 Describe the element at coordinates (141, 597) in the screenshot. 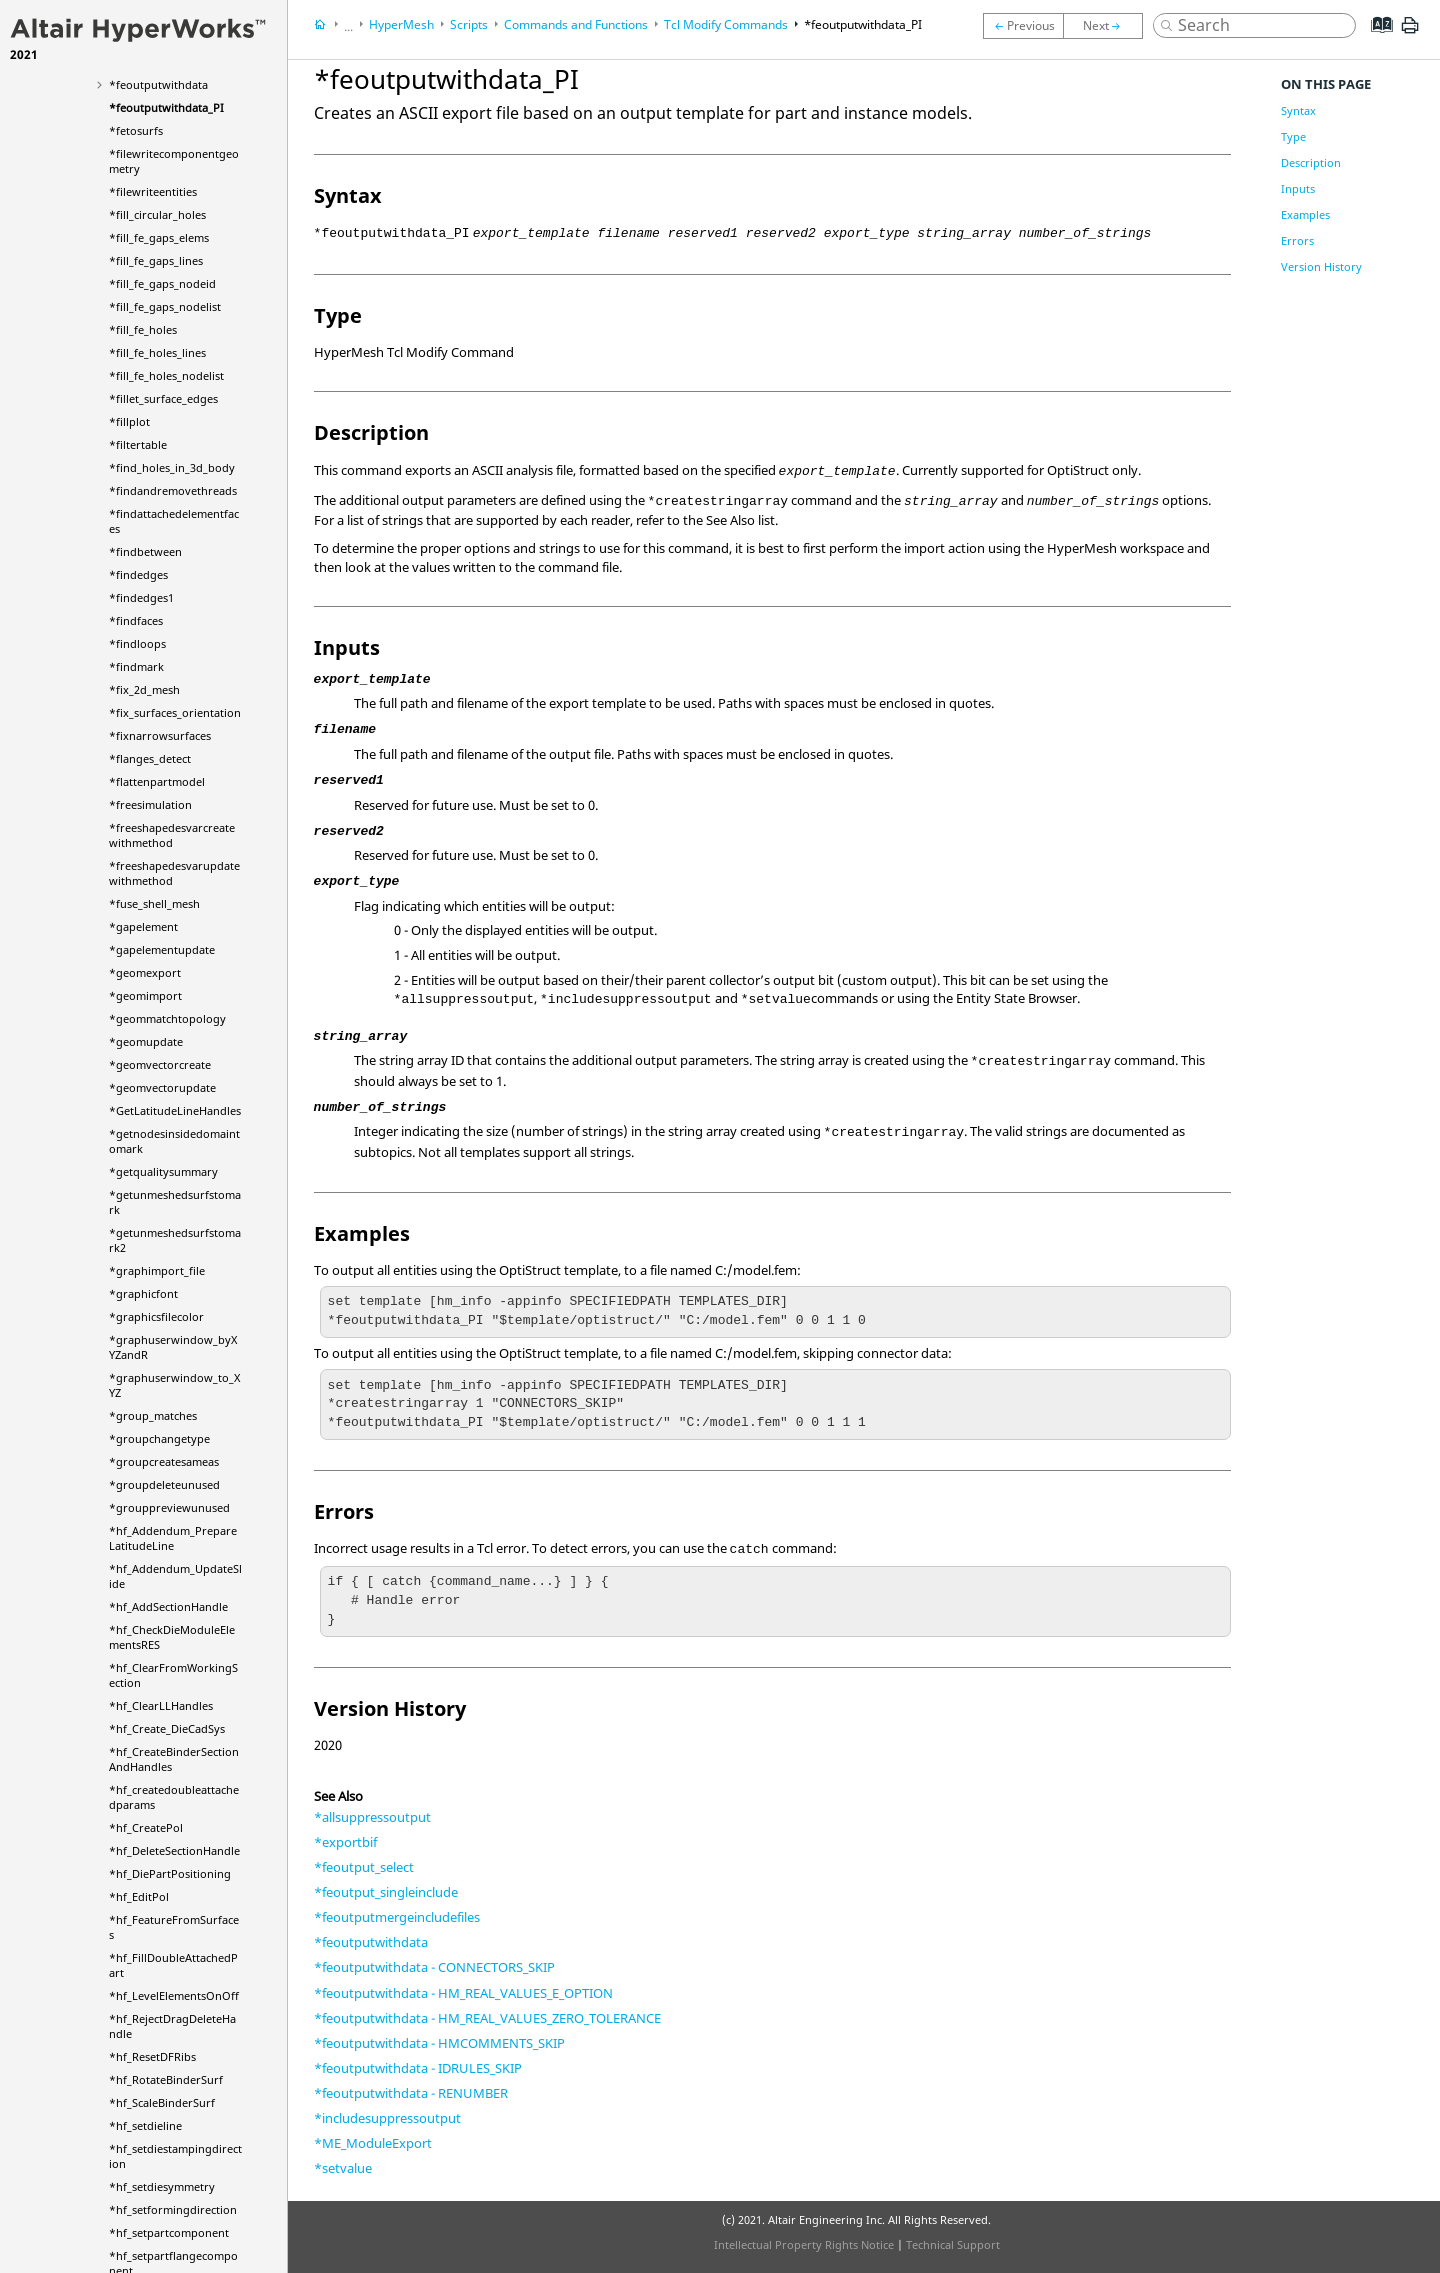

I see `*findedges1` at that location.